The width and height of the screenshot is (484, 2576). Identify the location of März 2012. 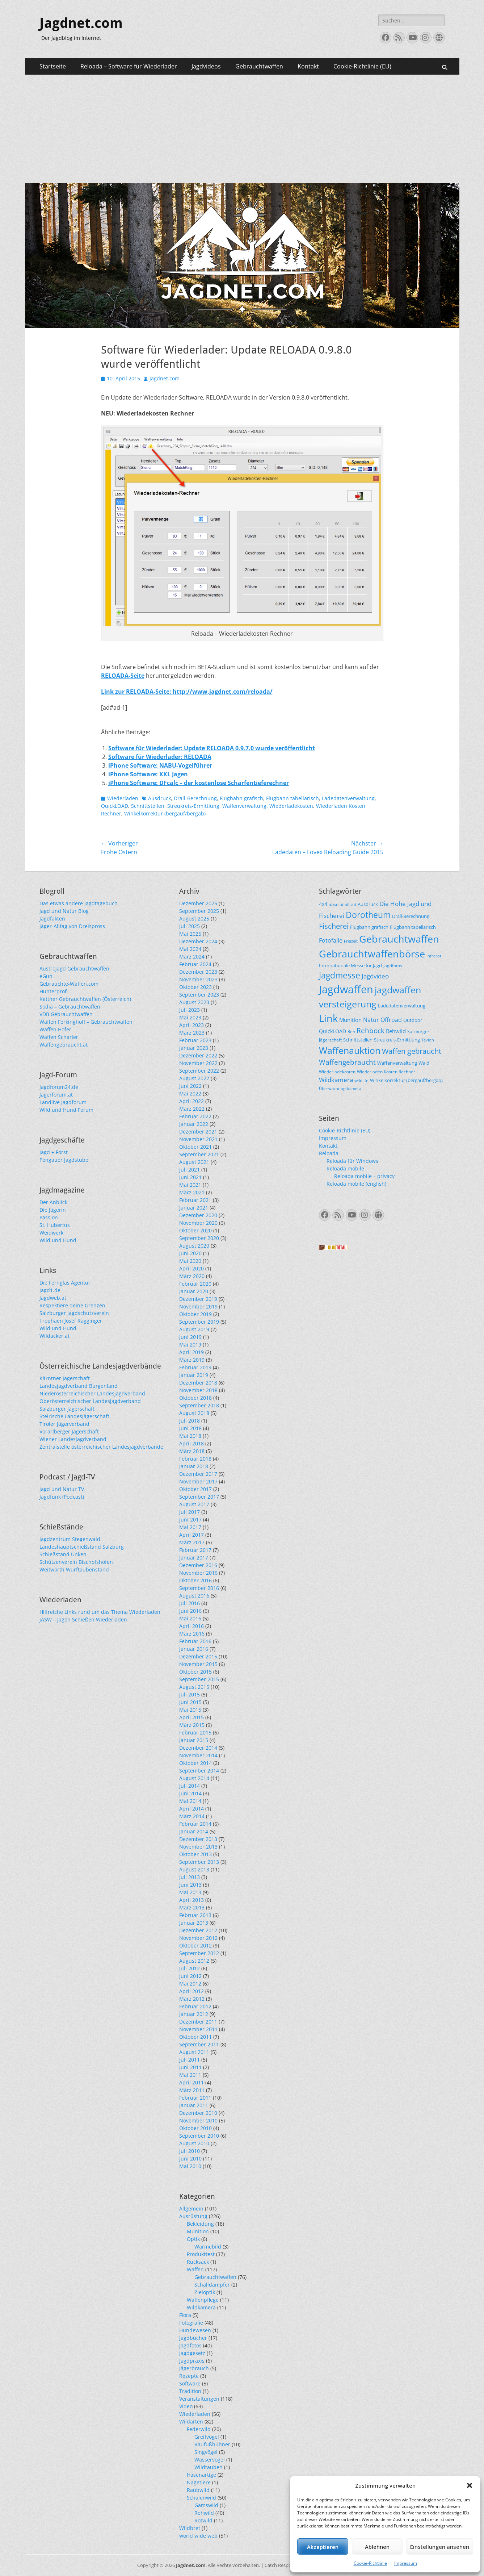
(192, 1998).